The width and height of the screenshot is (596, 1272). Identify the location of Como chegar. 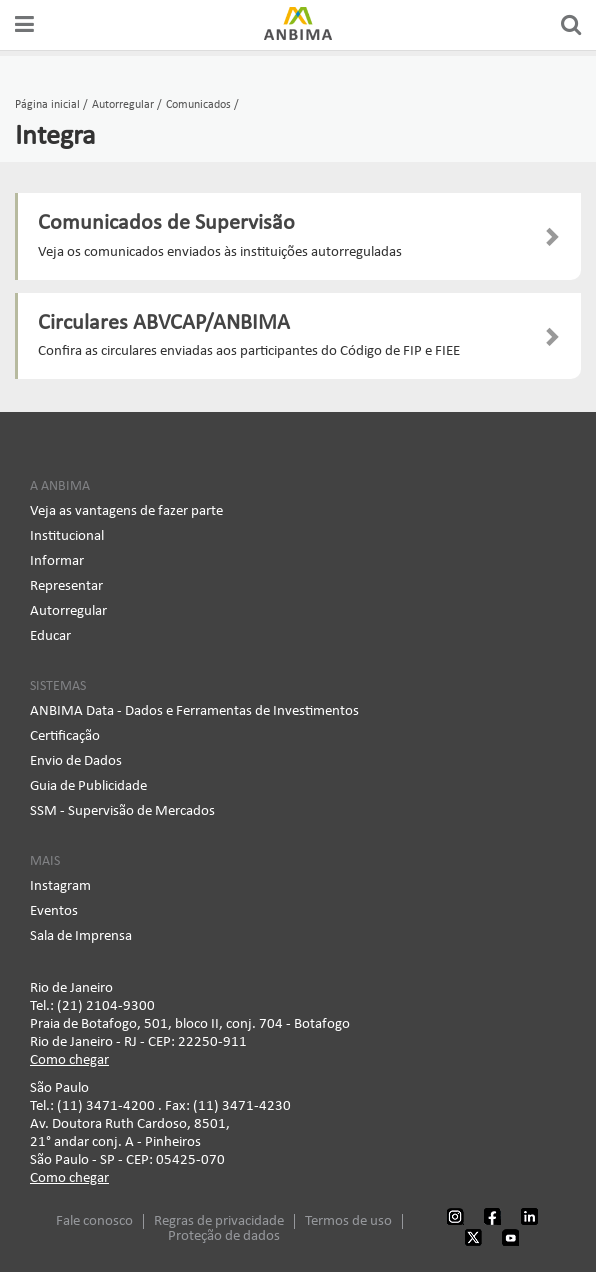
(69, 1060).